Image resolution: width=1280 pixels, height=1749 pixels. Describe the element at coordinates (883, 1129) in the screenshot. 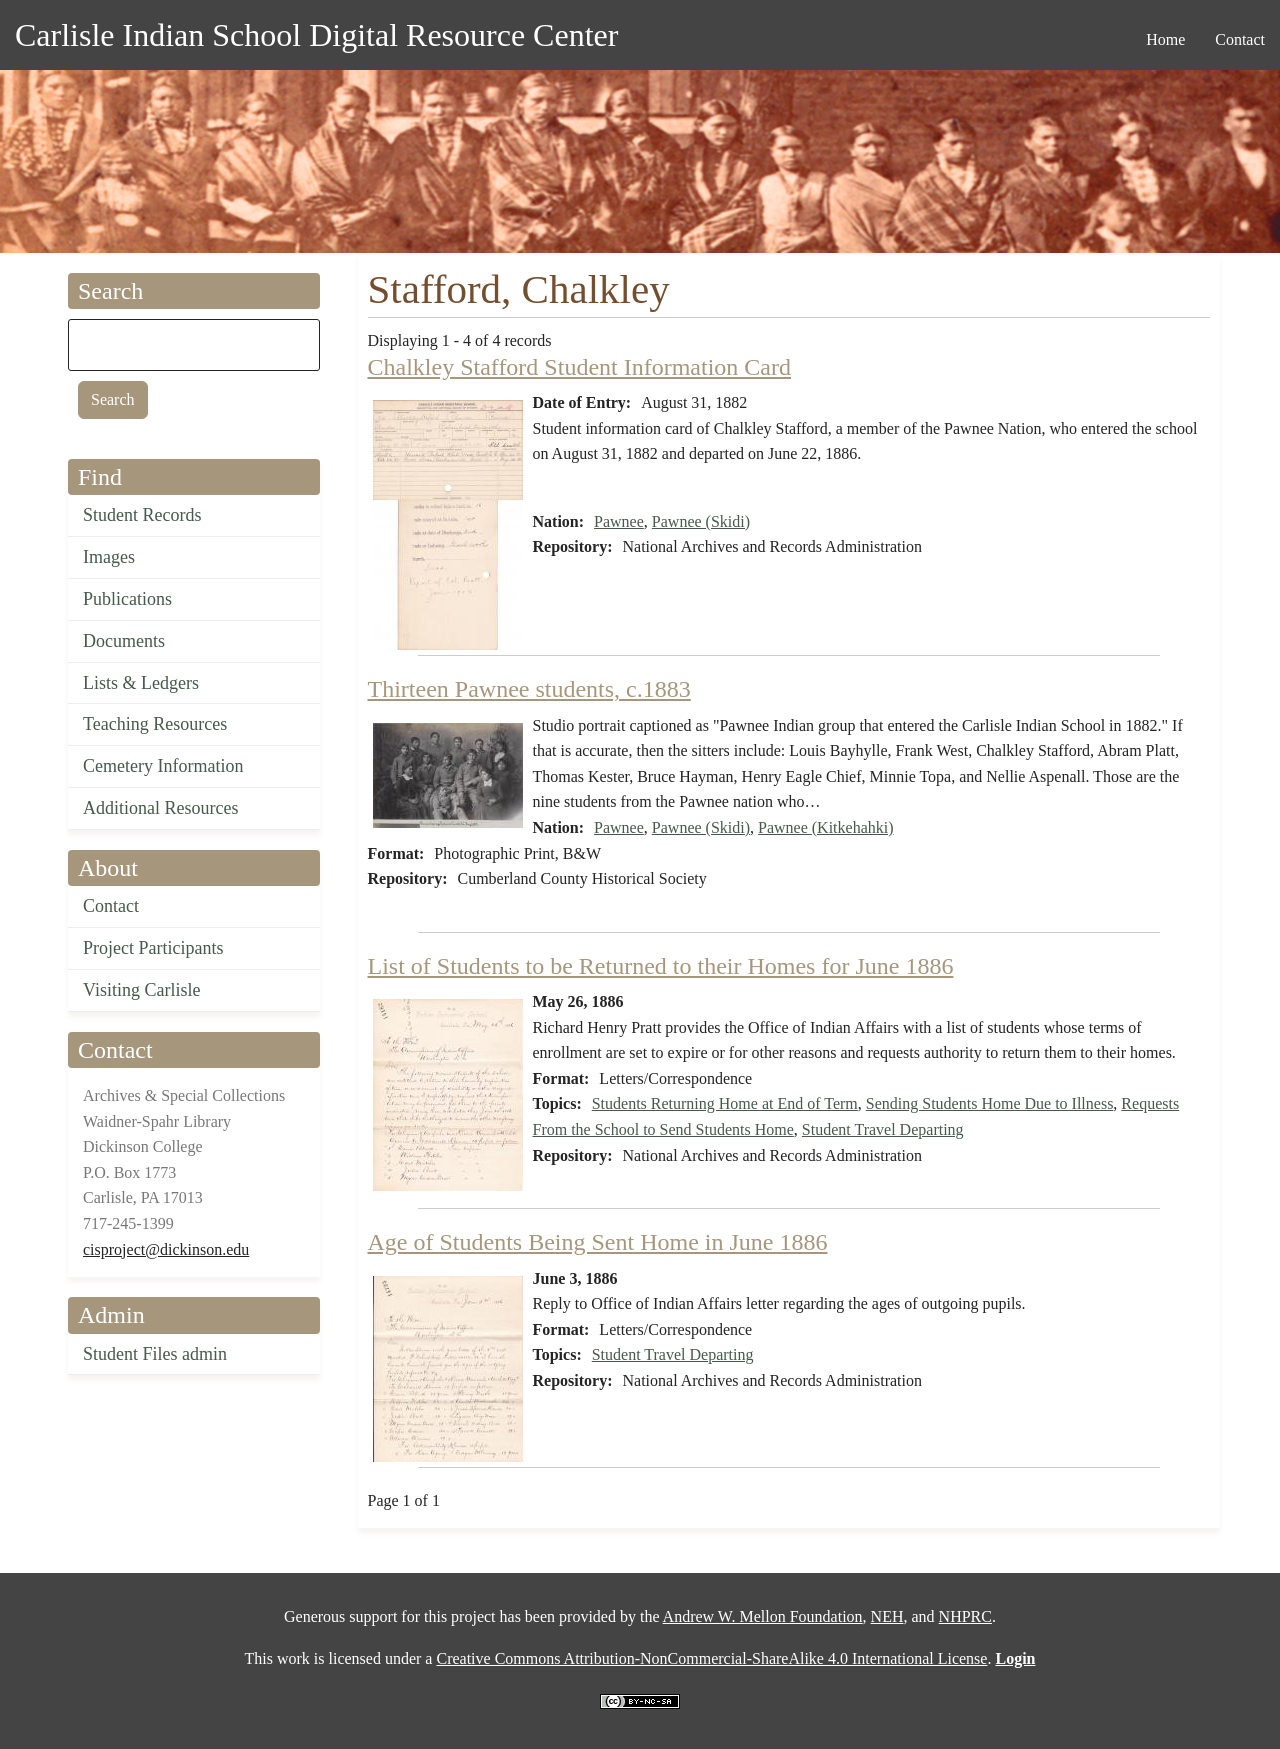

I see `Student Travel Departing` at that location.